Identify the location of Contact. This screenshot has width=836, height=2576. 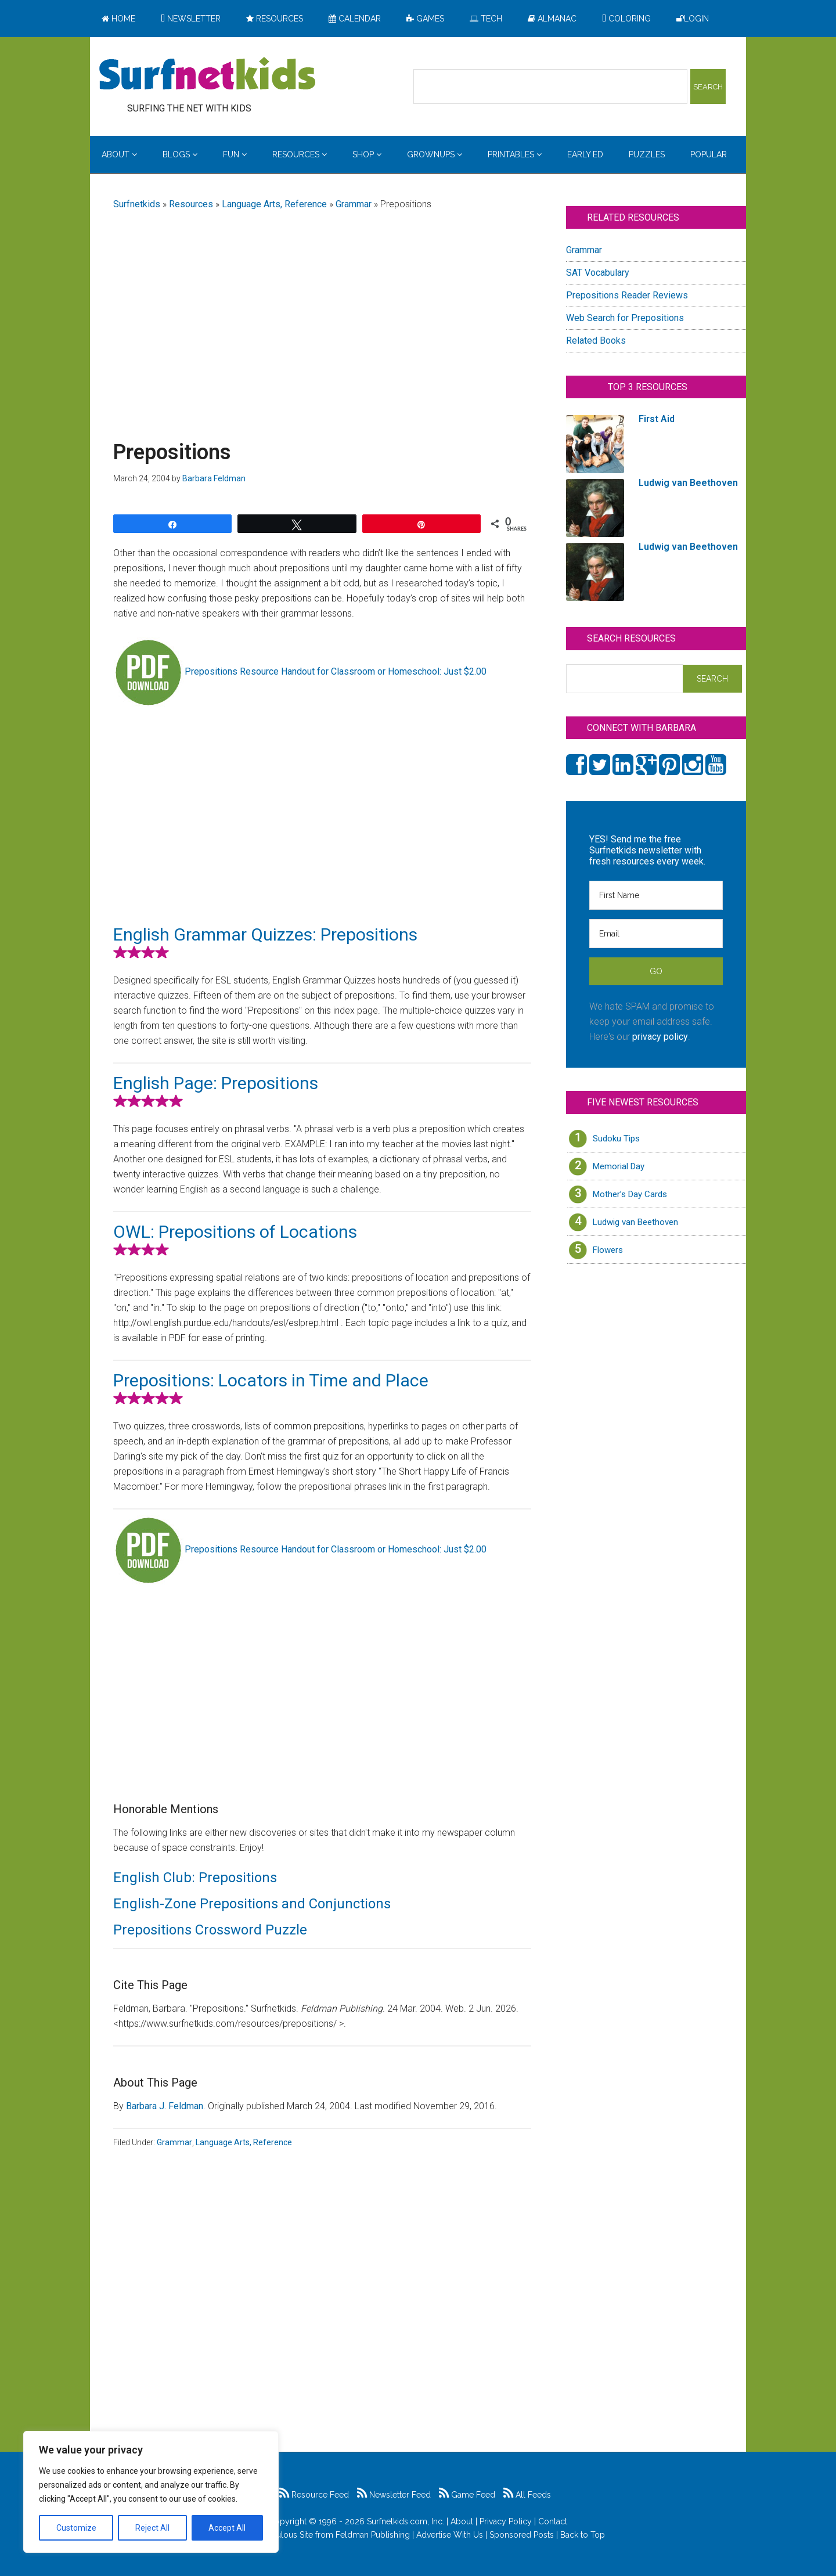
(552, 2521).